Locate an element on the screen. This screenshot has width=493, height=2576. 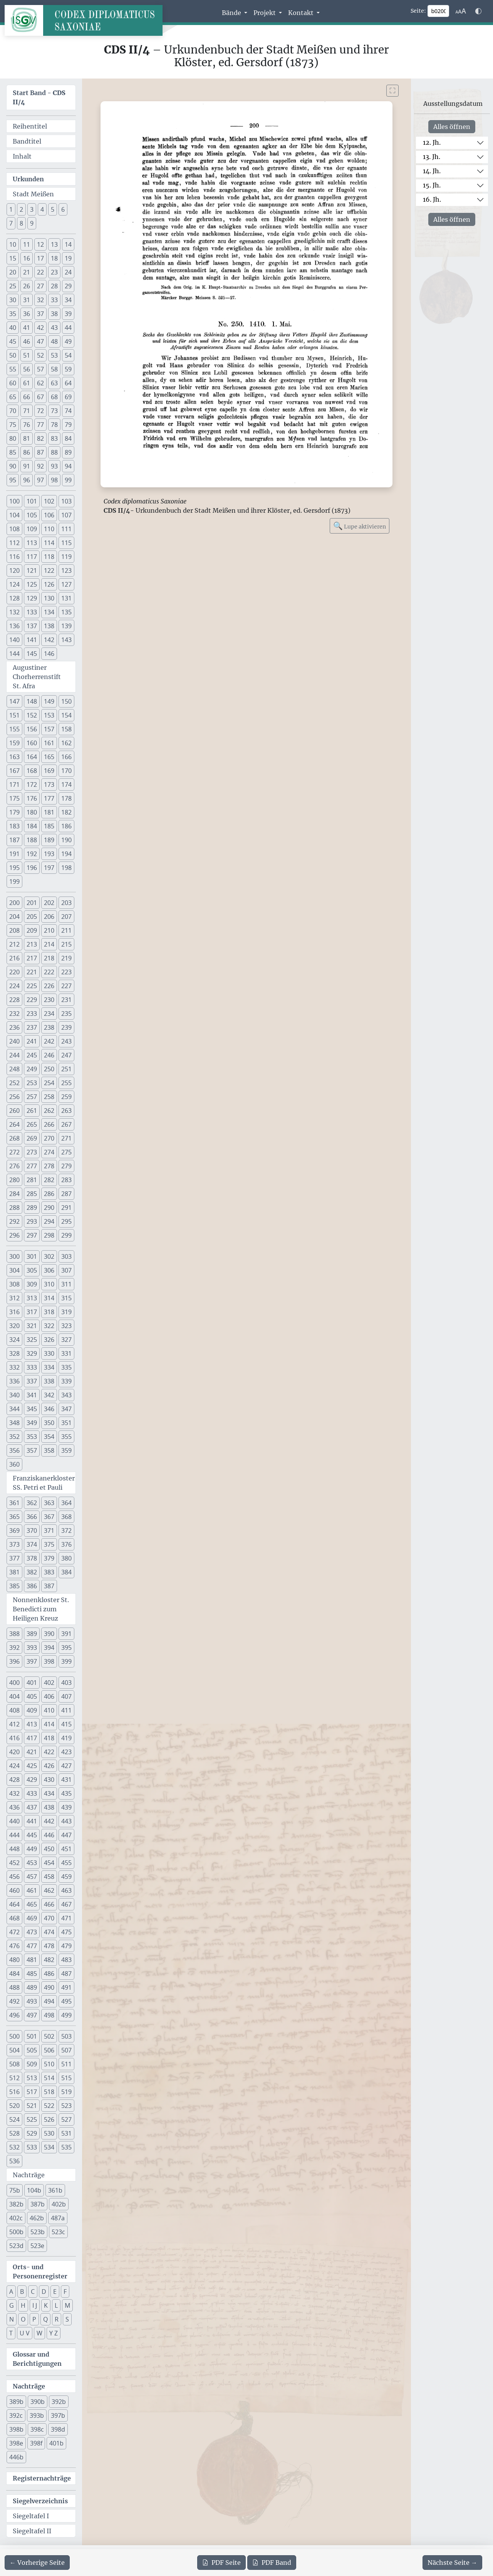
318 [button] is located at coordinates (49, 1312).